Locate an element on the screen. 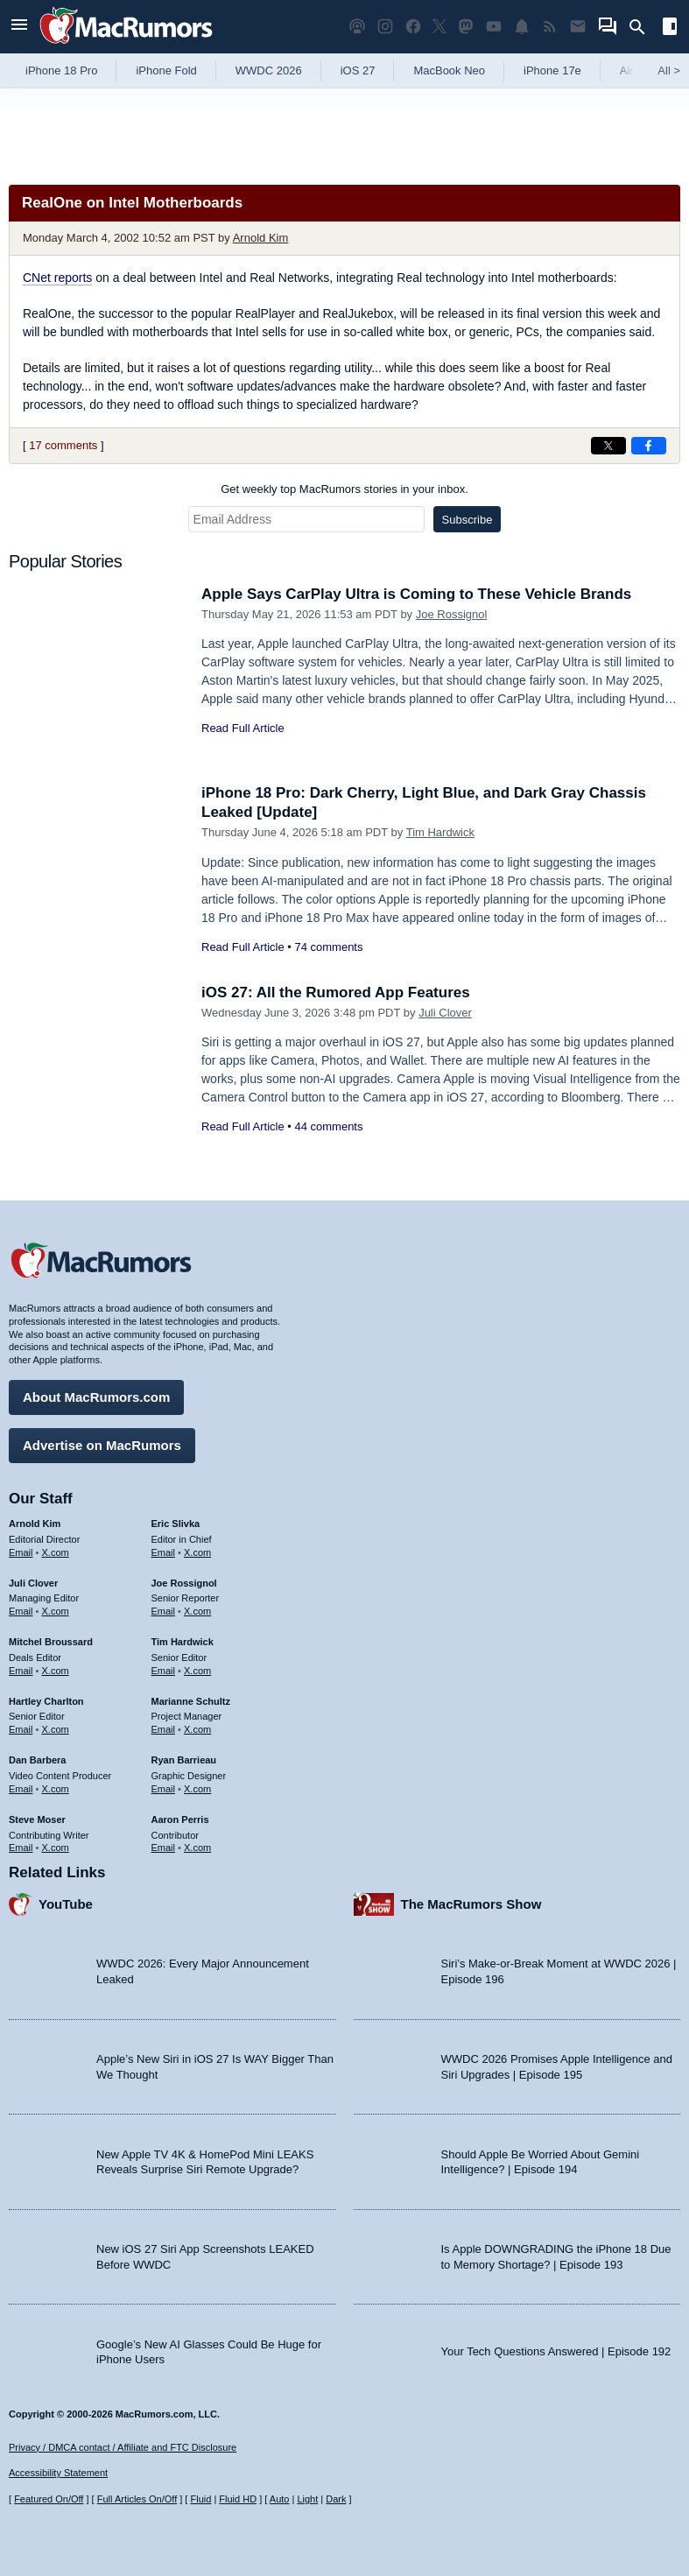  Eric Slivka [Eric Slivka's articles] is located at coordinates (175, 1523).